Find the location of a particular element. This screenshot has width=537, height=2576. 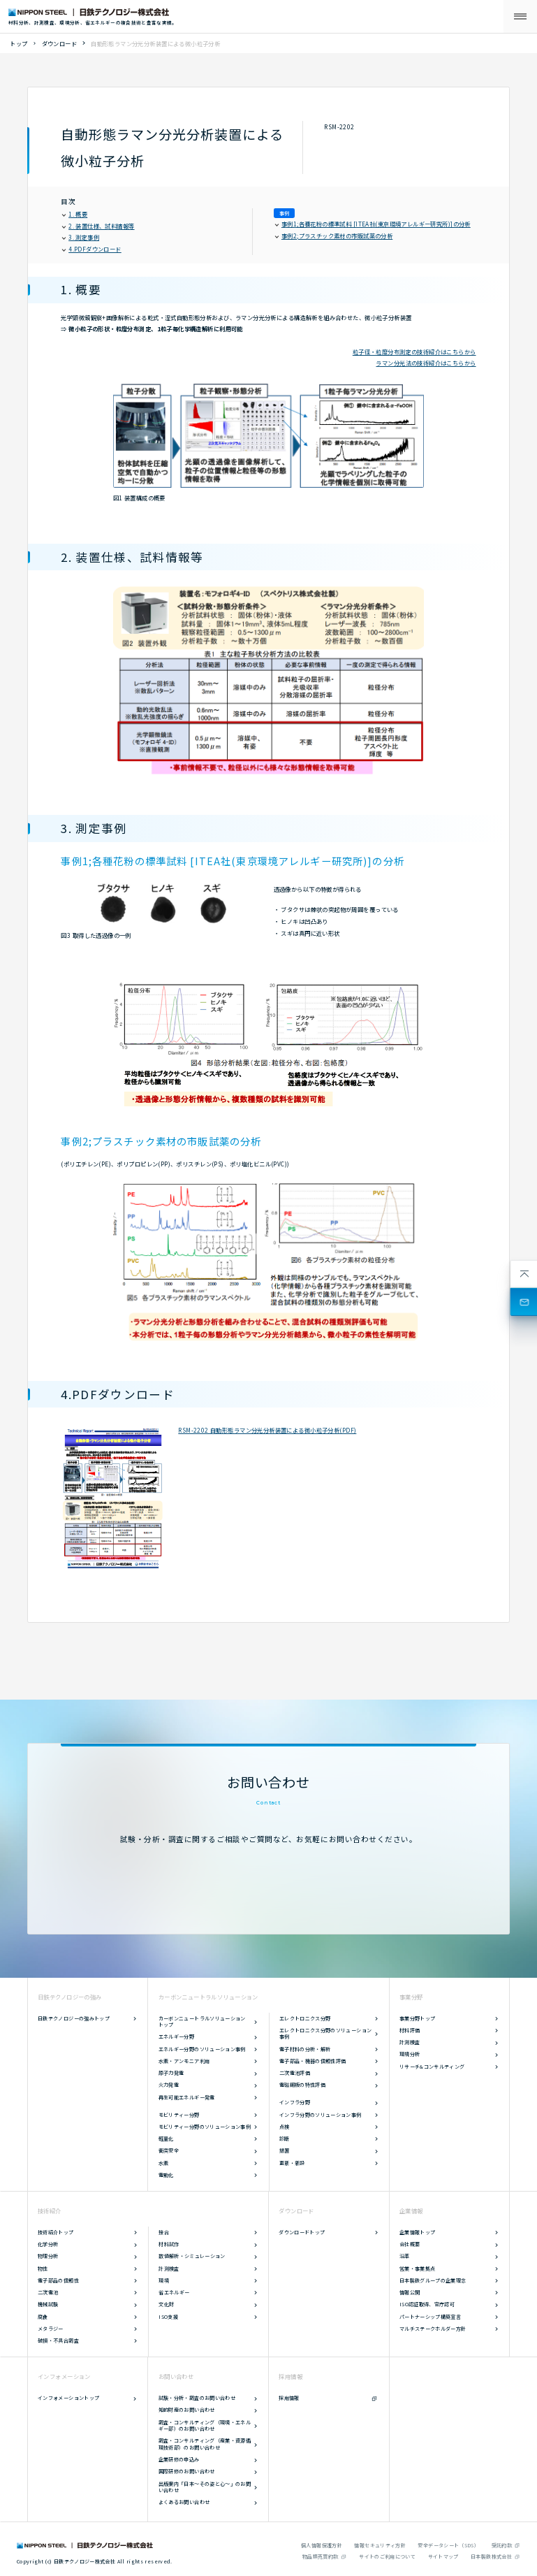

メタラジー is located at coordinates (51, 2328).